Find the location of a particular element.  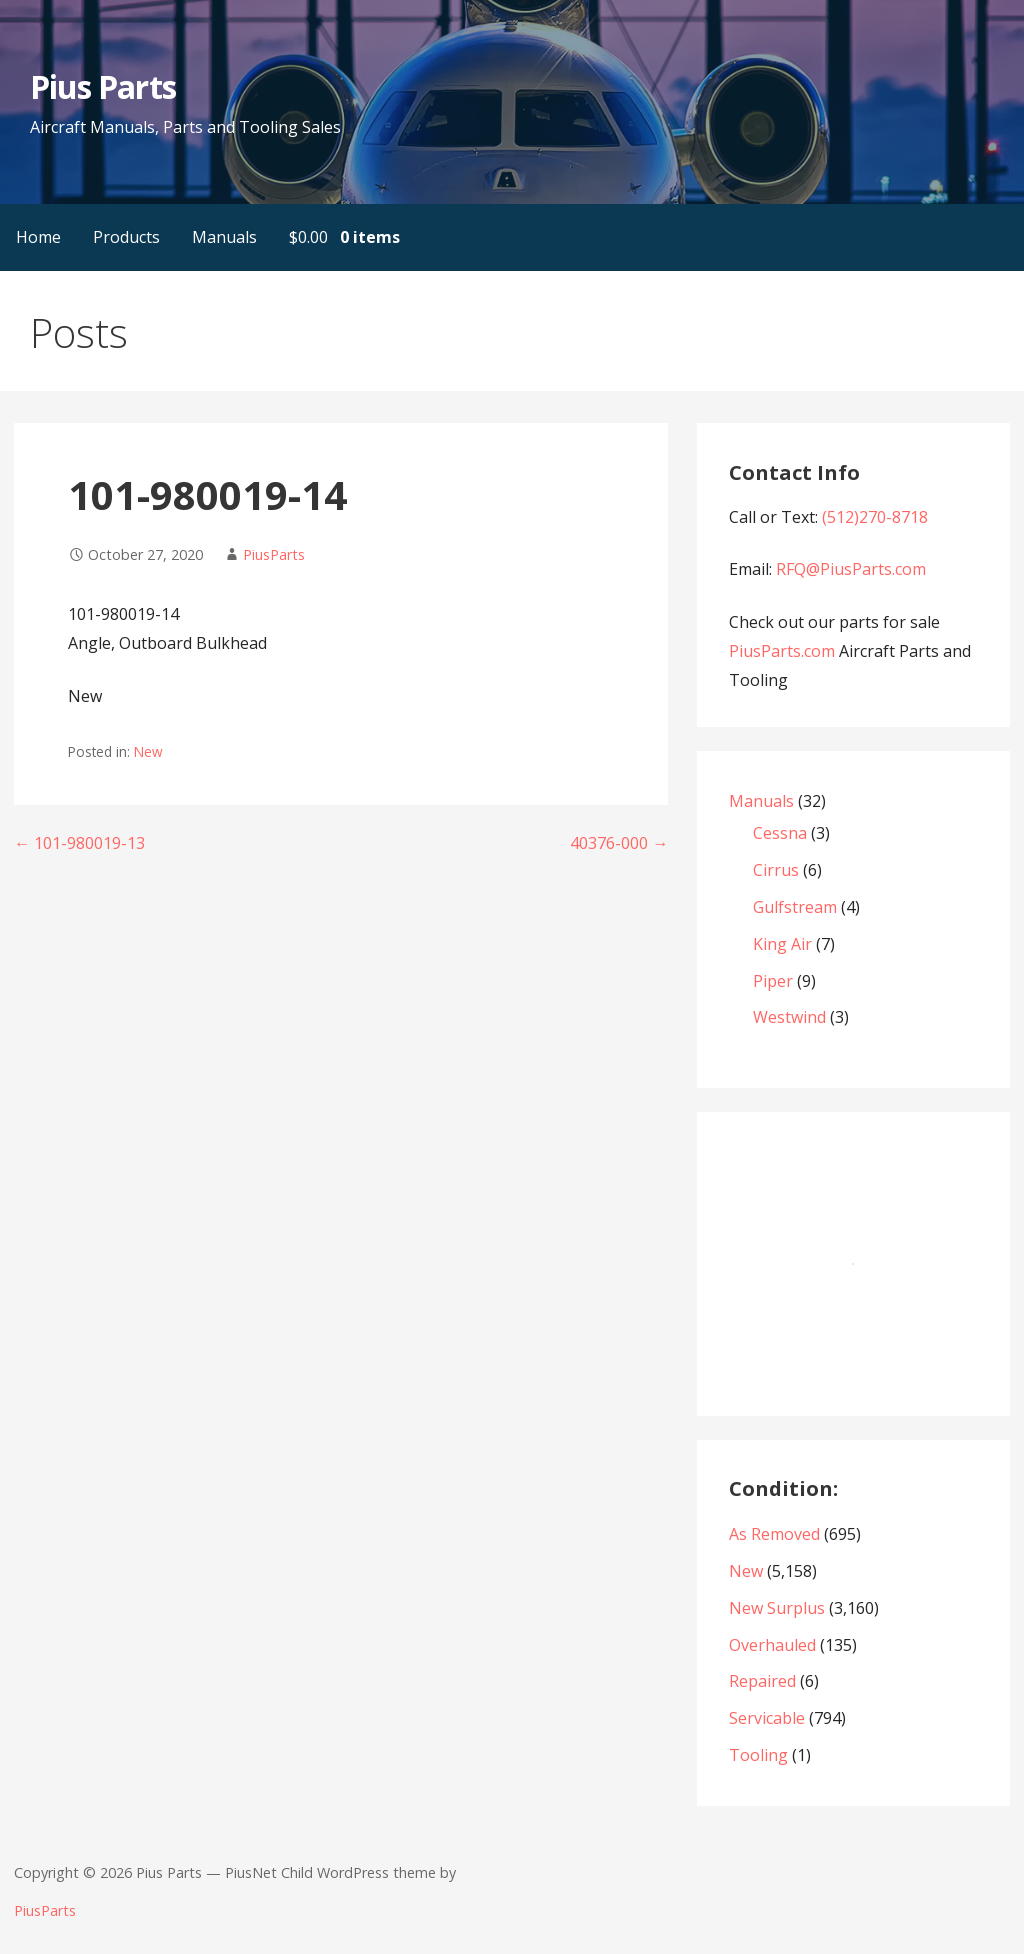

Repaired is located at coordinates (762, 1681).